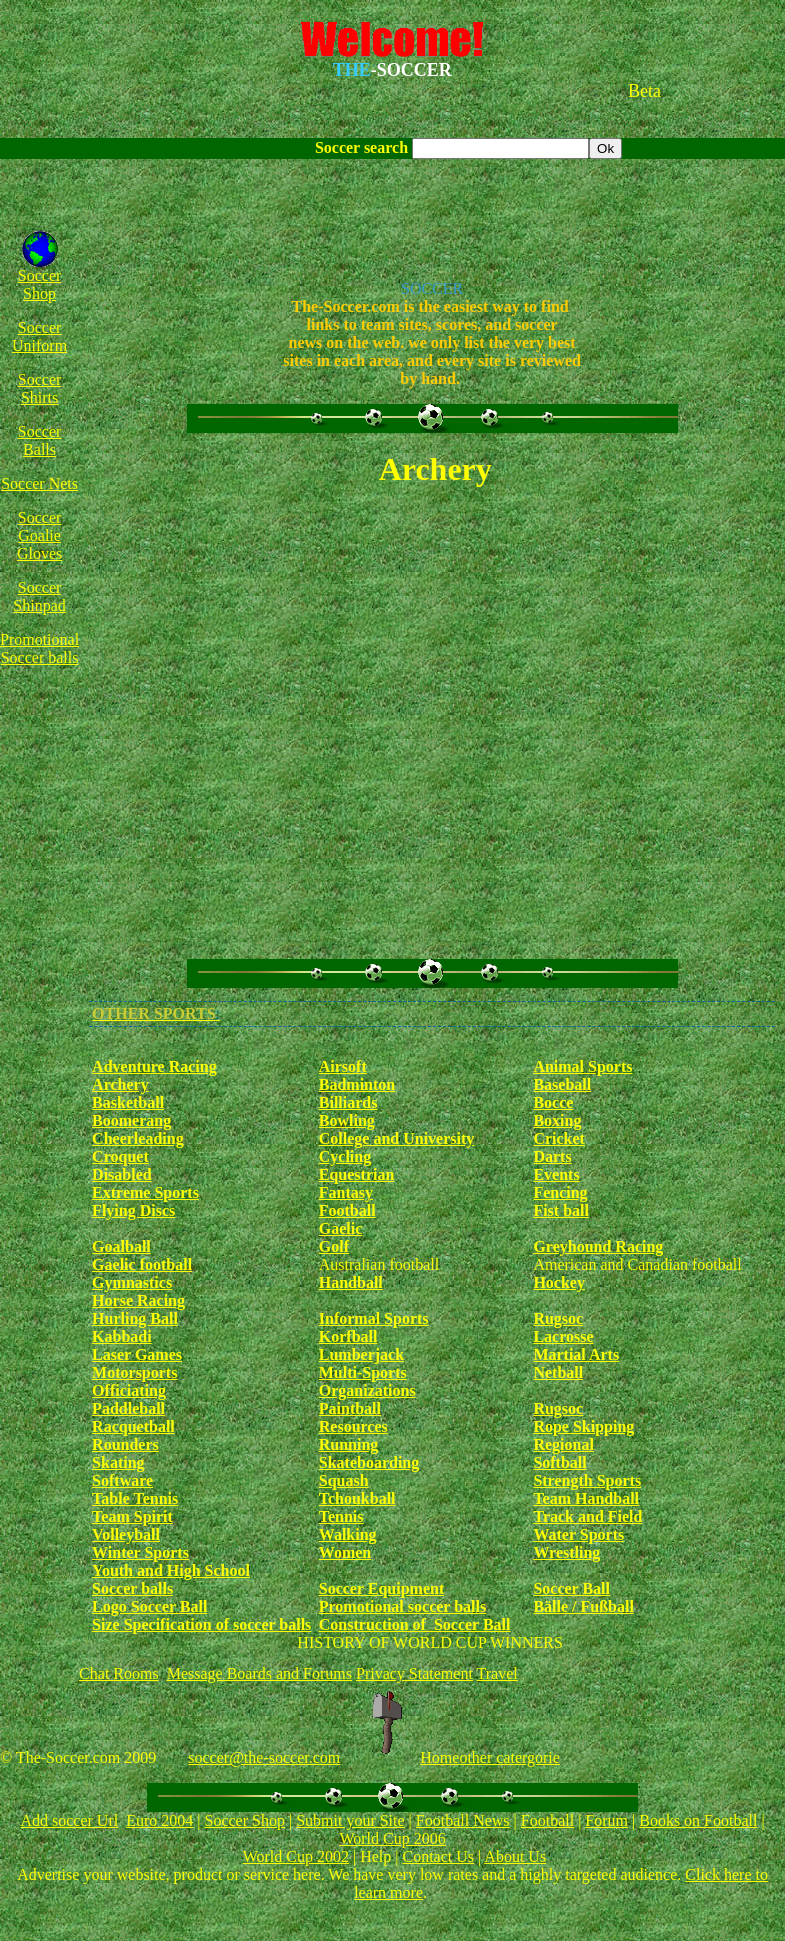 The image size is (785, 1941). What do you see at coordinates (587, 1516) in the screenshot?
I see `Track and Field` at bounding box center [587, 1516].